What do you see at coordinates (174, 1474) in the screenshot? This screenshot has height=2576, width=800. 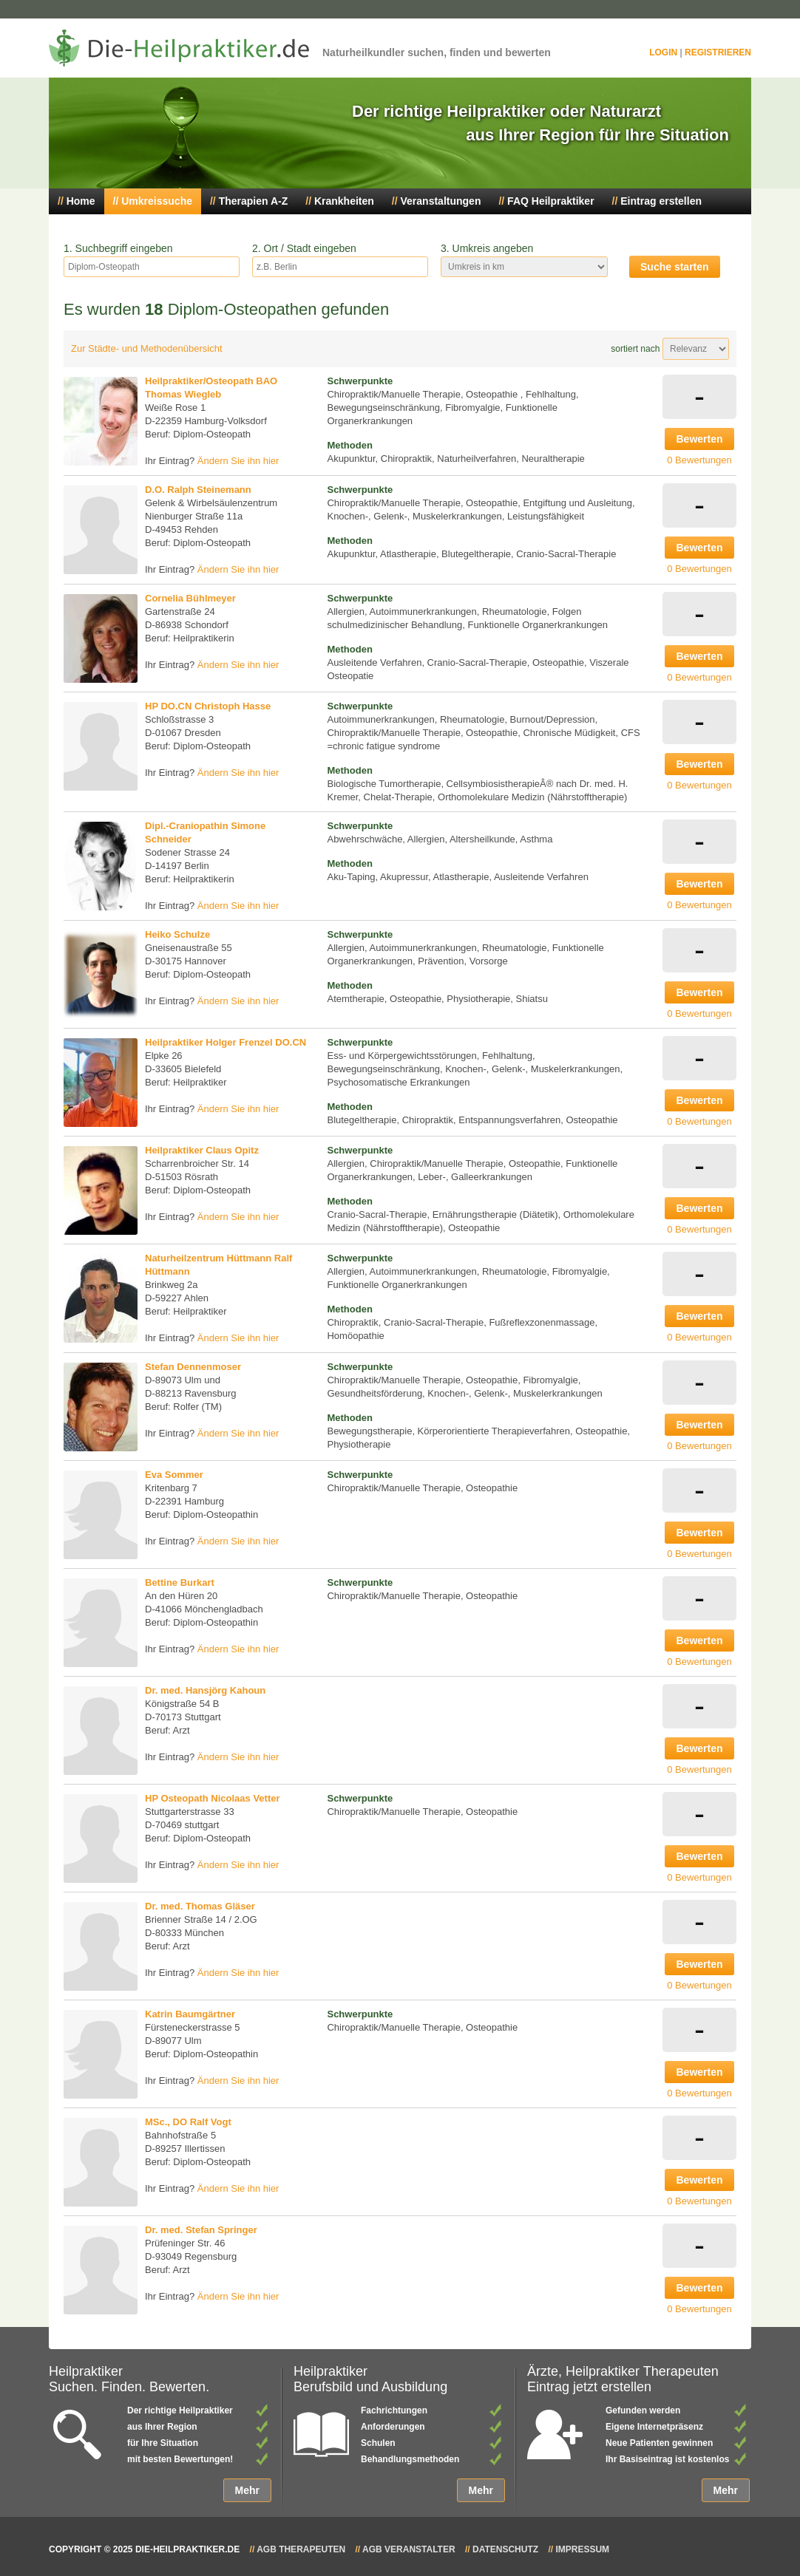 I see `Eva Sommer` at bounding box center [174, 1474].